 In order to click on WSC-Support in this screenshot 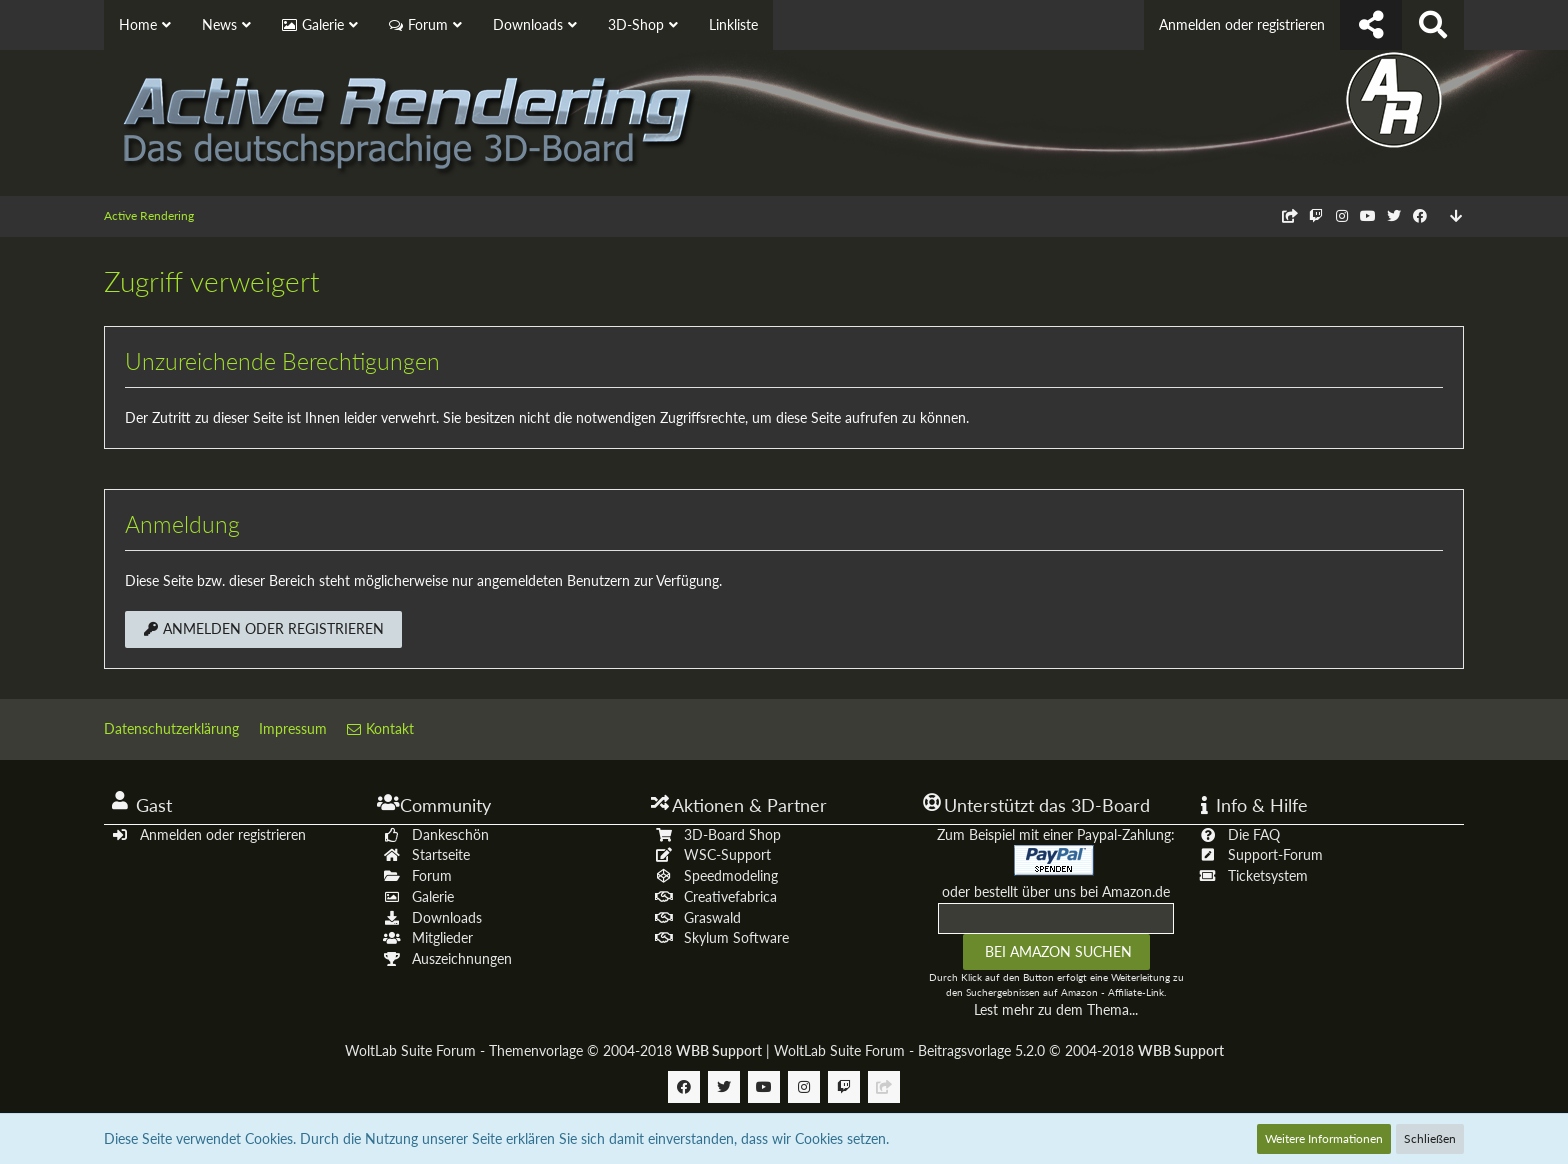, I will do `click(727, 854)`.